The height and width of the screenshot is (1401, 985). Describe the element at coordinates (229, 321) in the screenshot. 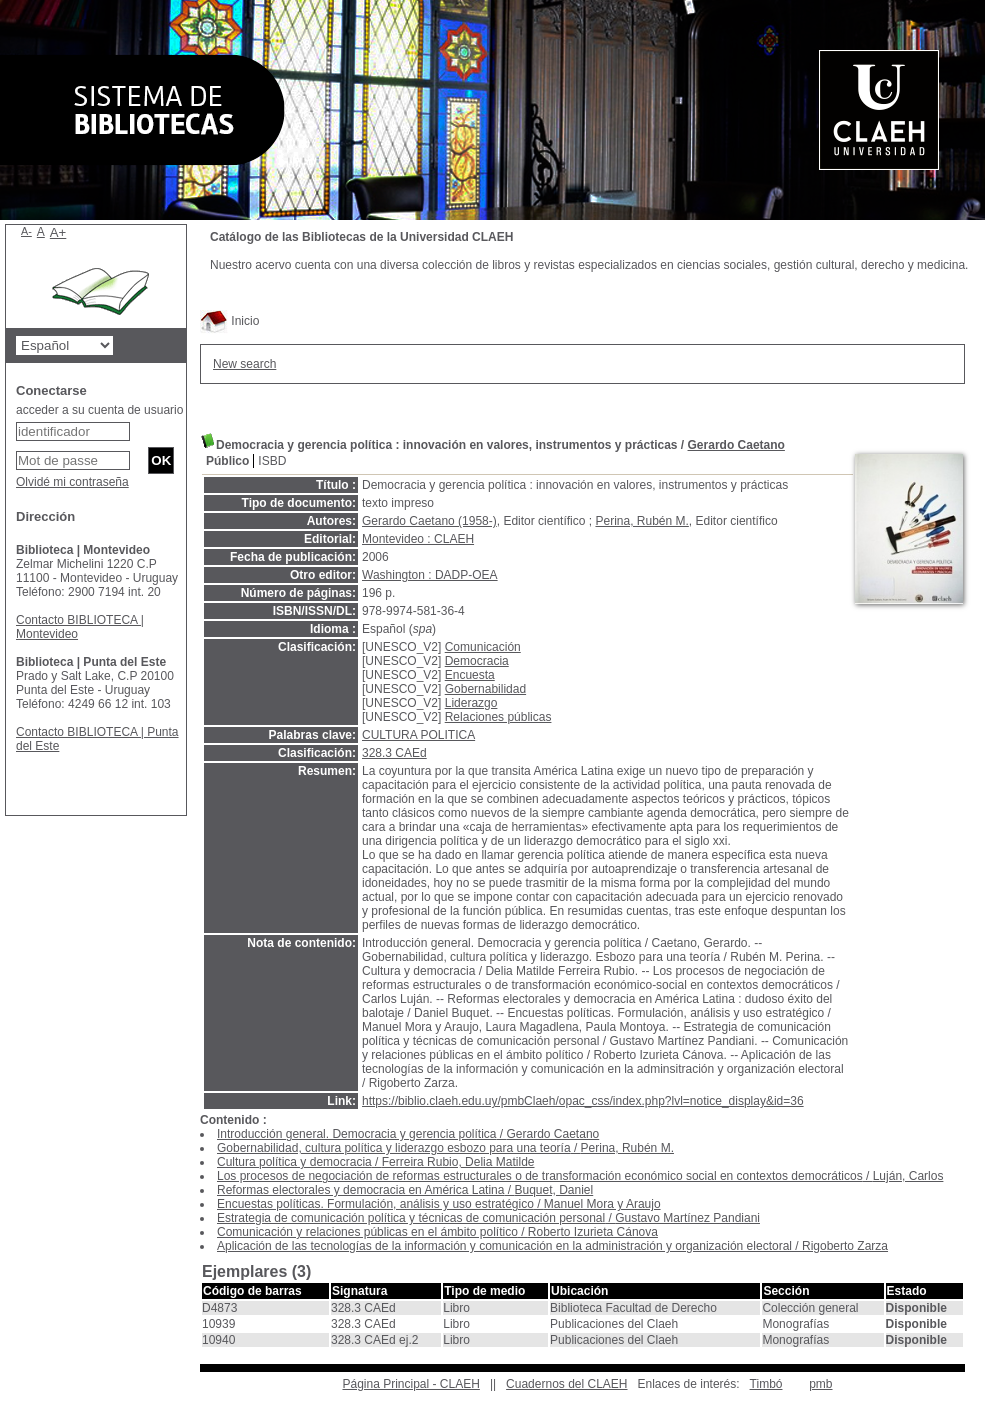

I see `Inicio` at that location.